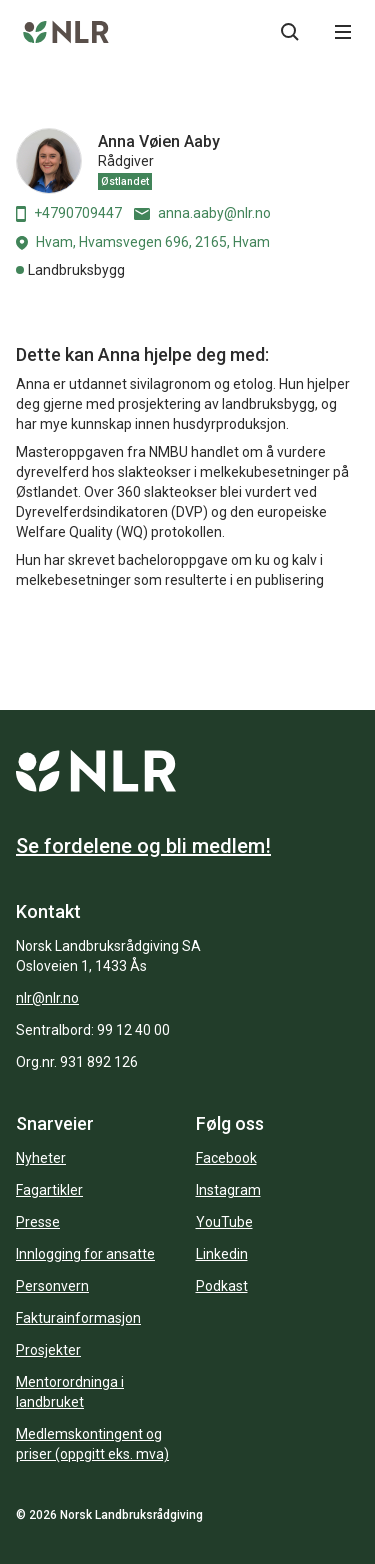  What do you see at coordinates (41, 1158) in the screenshot?
I see `Nyheter` at bounding box center [41, 1158].